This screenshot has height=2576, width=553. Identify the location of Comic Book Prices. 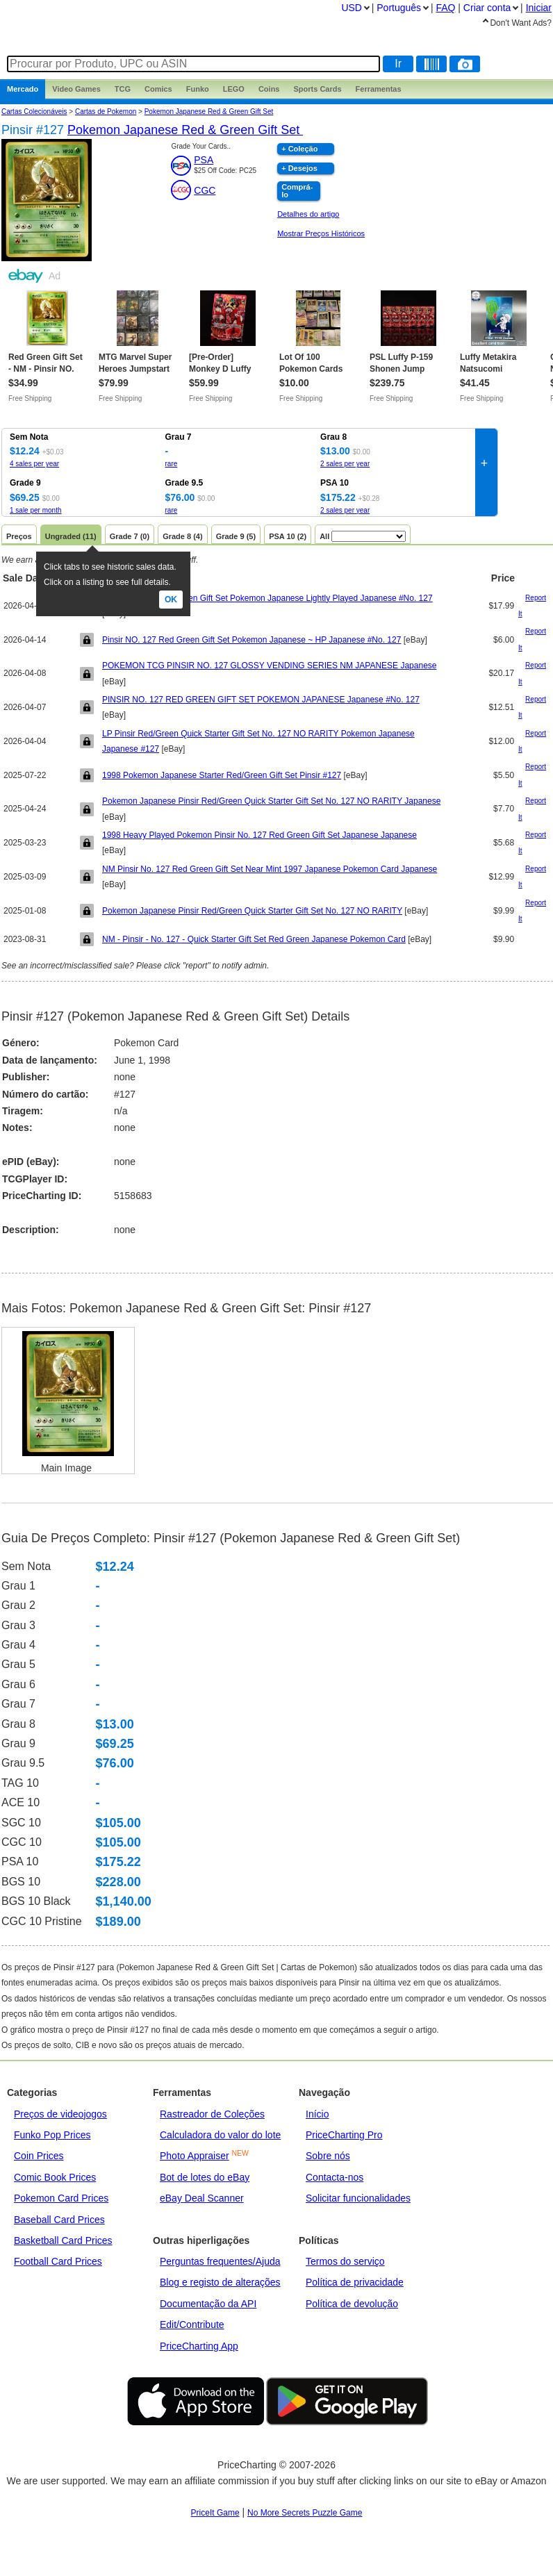
(55, 2177).